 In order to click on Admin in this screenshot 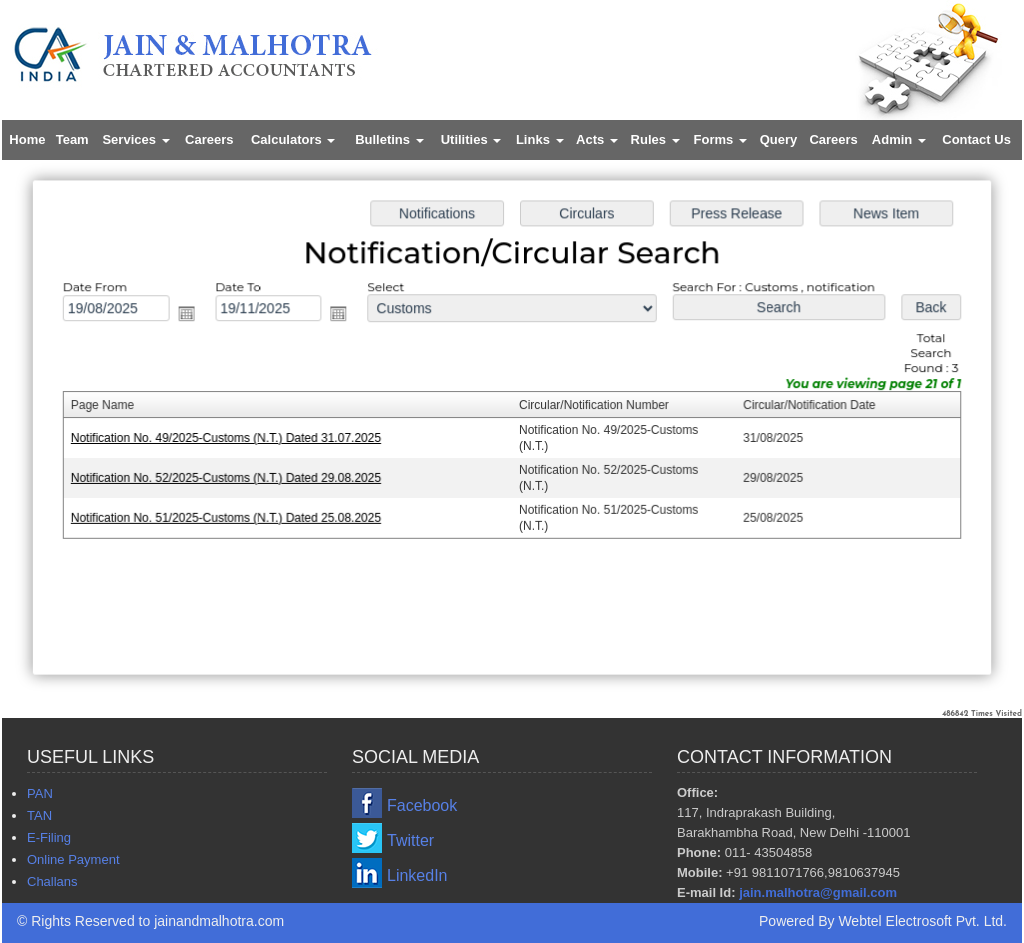, I will do `click(899, 139)`.